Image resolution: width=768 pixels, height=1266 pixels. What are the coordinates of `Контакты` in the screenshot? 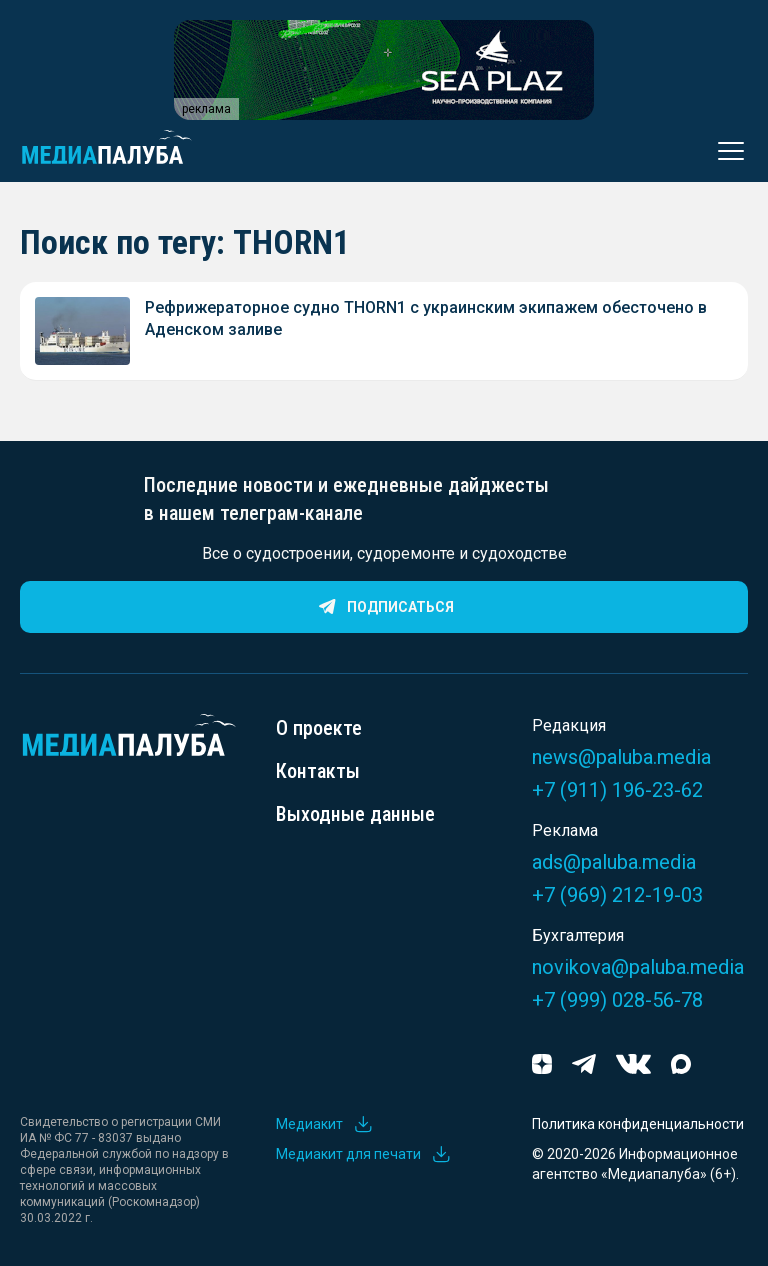 It's located at (318, 771).